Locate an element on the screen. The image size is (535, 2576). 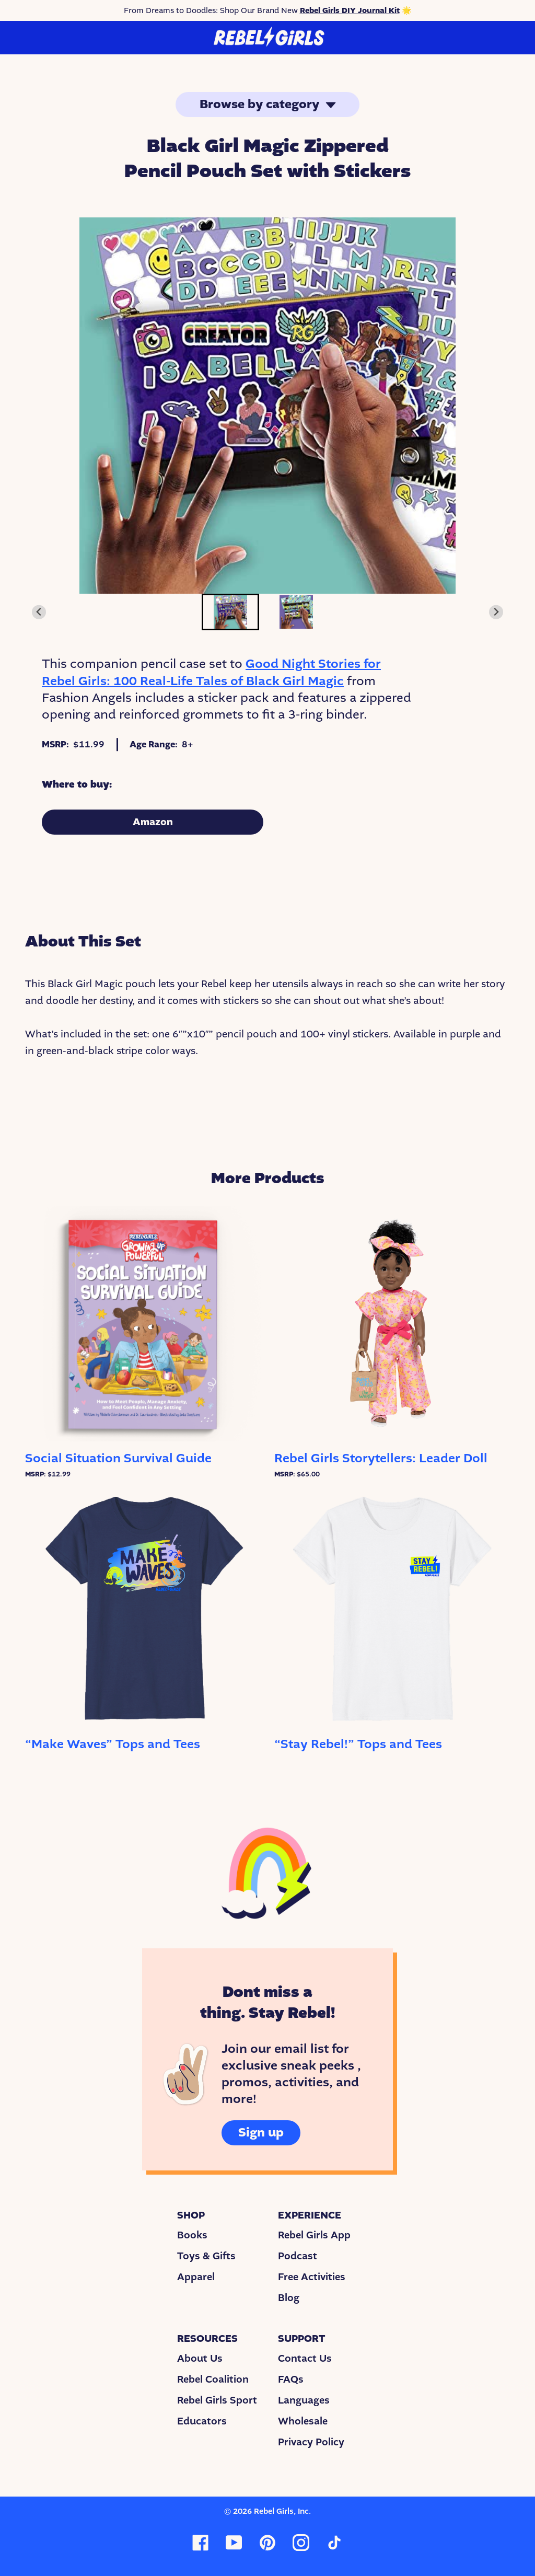
Amazon is located at coordinates (153, 822).